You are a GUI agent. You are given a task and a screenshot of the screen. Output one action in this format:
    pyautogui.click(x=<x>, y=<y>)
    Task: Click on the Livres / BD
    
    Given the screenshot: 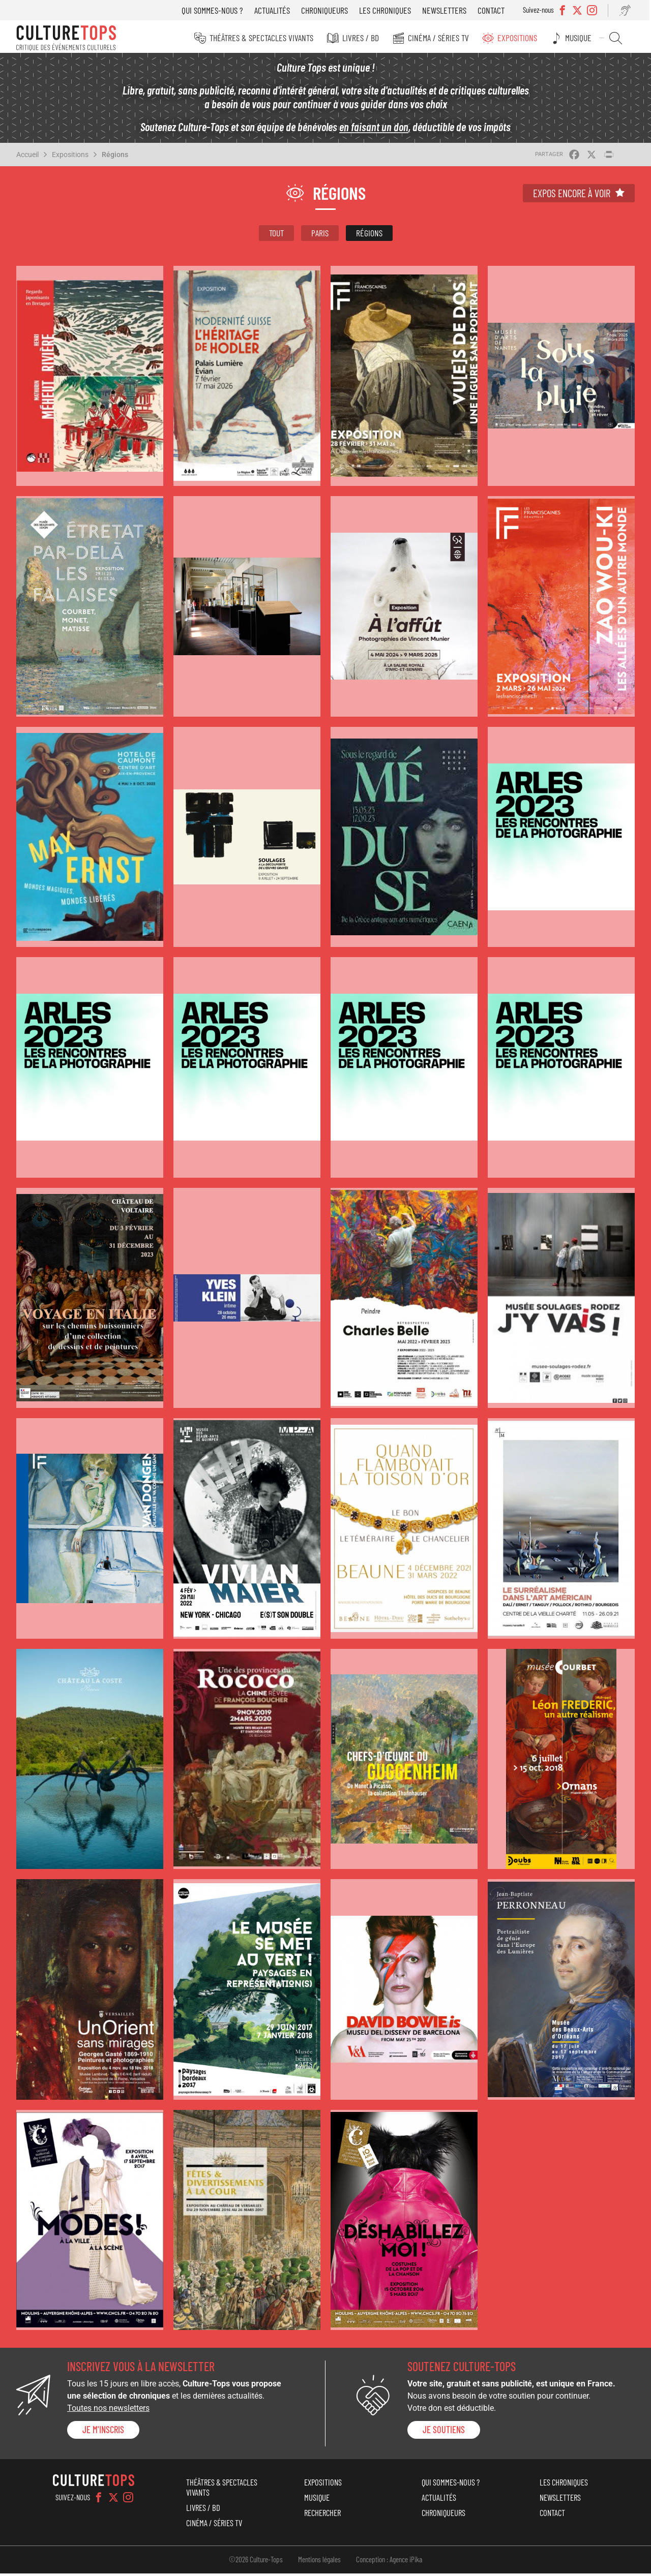 What is the action you would take?
    pyautogui.click(x=367, y=37)
    